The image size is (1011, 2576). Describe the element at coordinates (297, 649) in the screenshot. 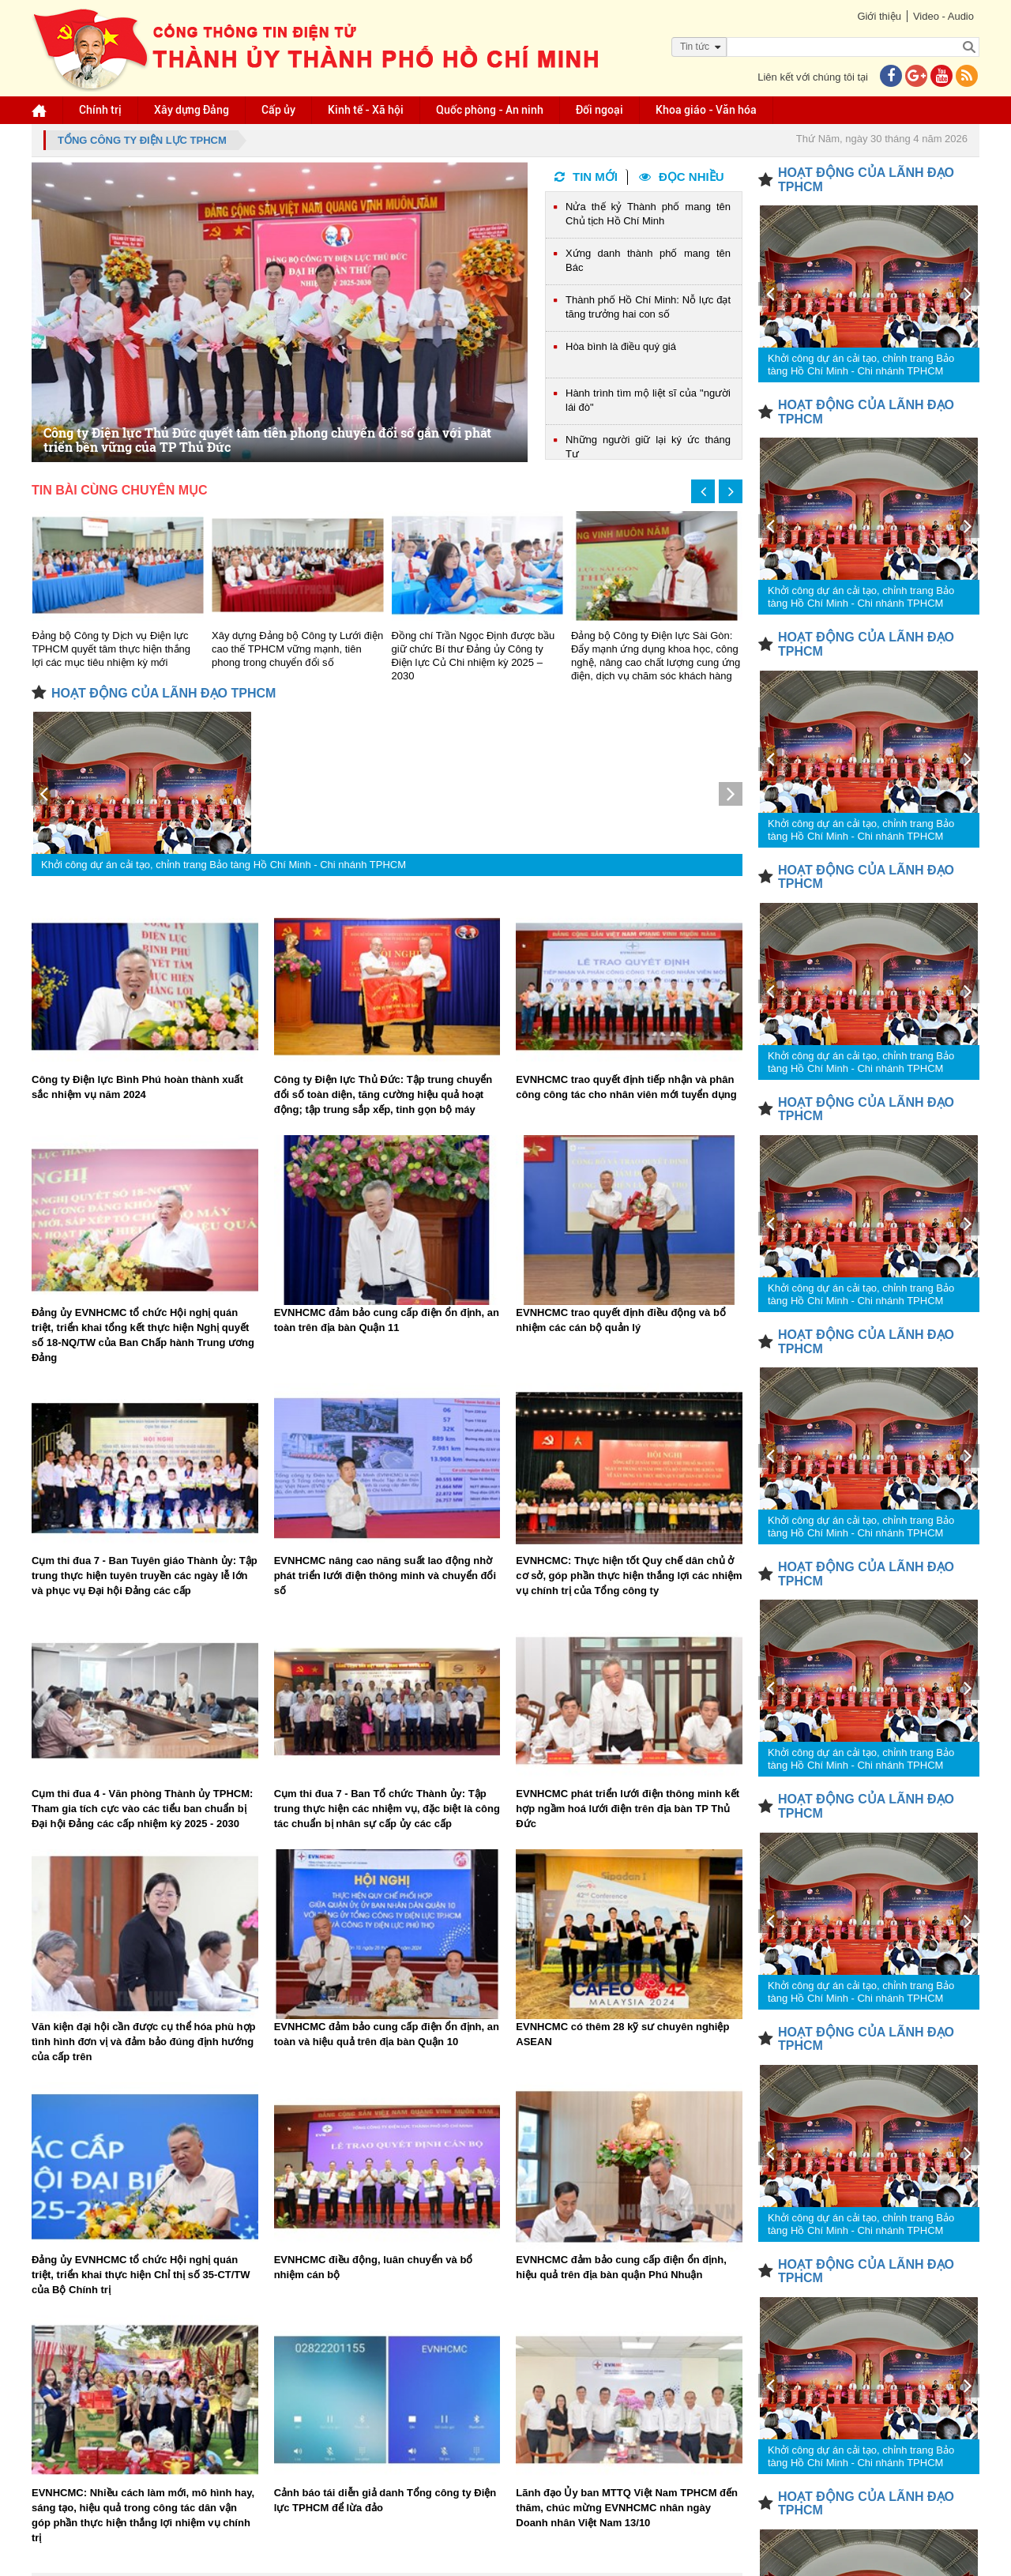

I see `Xây dựng Đảng bộ Công ty Lưới điện cao thế TPHCM vững mạnh, tiên phong trong chuyển đổi số` at that location.